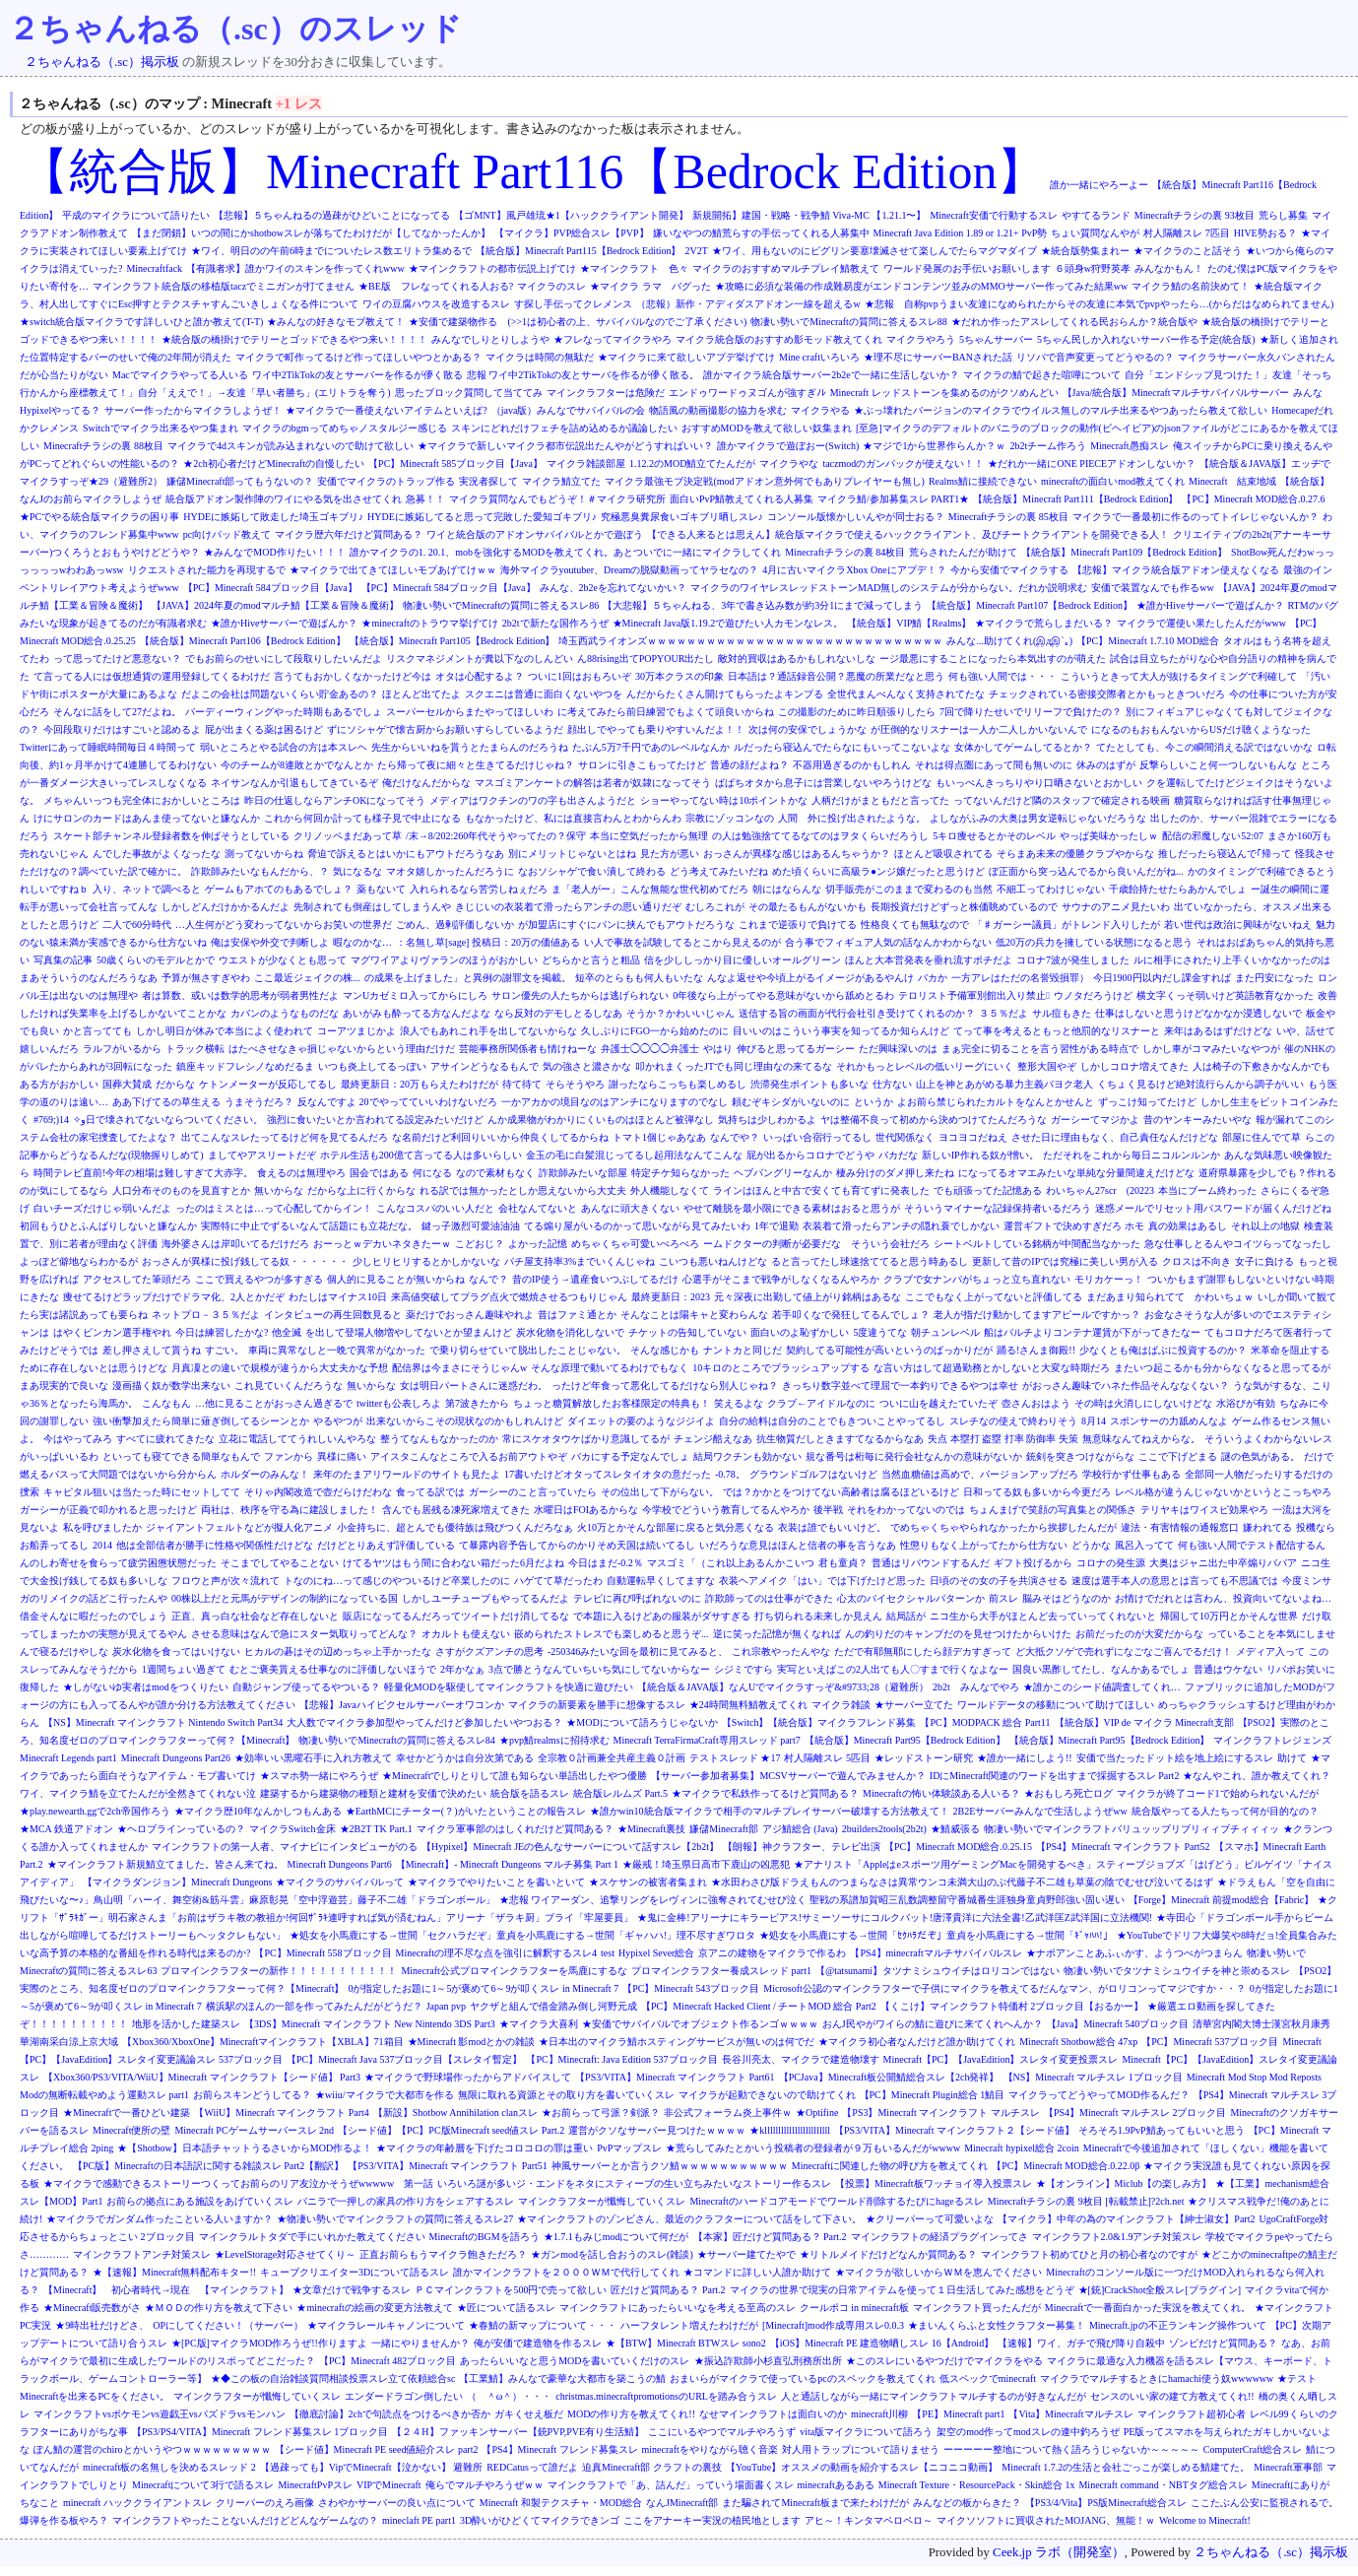 This screenshot has height=2576, width=1358. What do you see at coordinates (1099, 303) in the screenshot?
I see `★悲報 自称pvpうまい友達になめられたからその友達に本気でpvpやったら…(からだはなめられてません)` at bounding box center [1099, 303].